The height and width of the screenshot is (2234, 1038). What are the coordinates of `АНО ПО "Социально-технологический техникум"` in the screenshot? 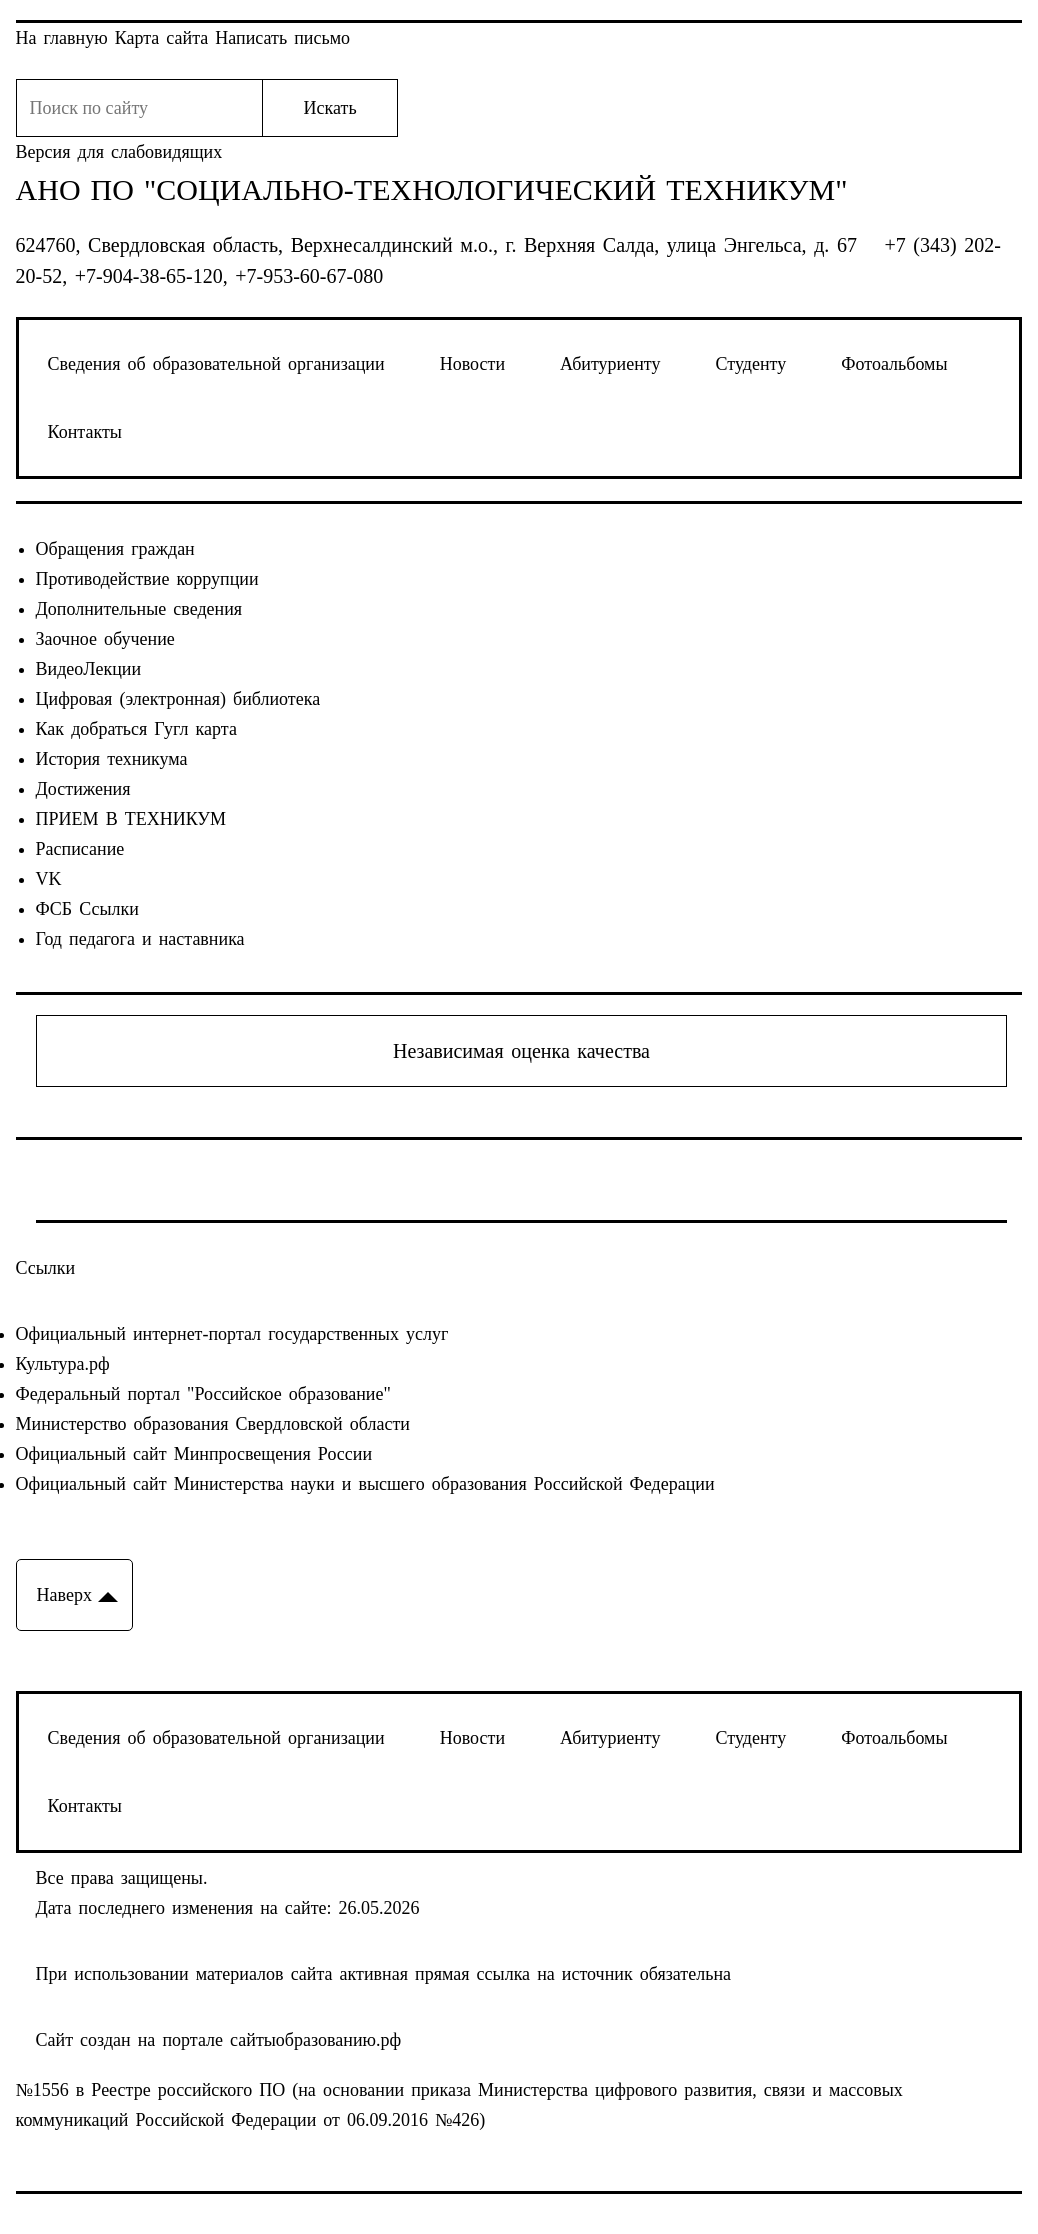 It's located at (432, 190).